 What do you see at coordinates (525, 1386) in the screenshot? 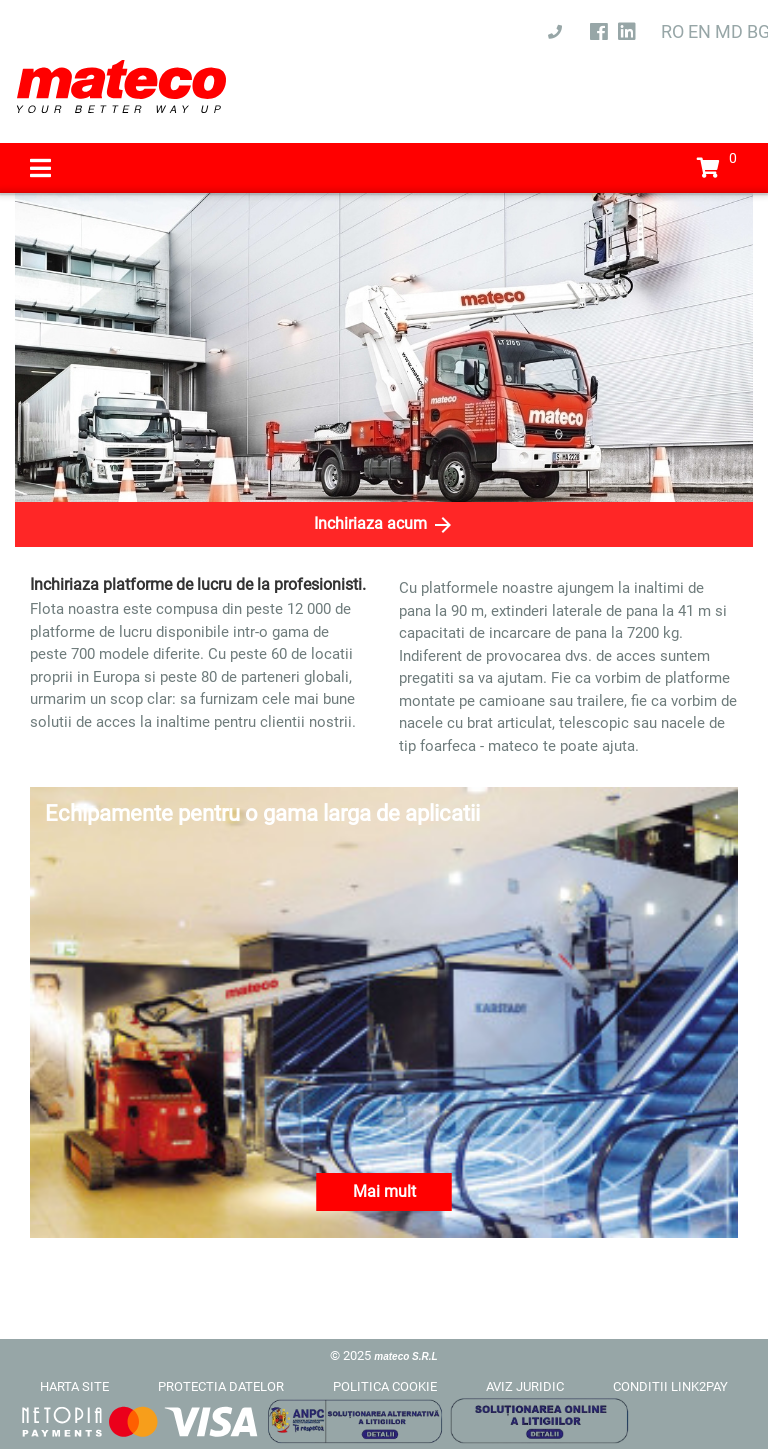
I see `AVIZ JURIDIC` at bounding box center [525, 1386].